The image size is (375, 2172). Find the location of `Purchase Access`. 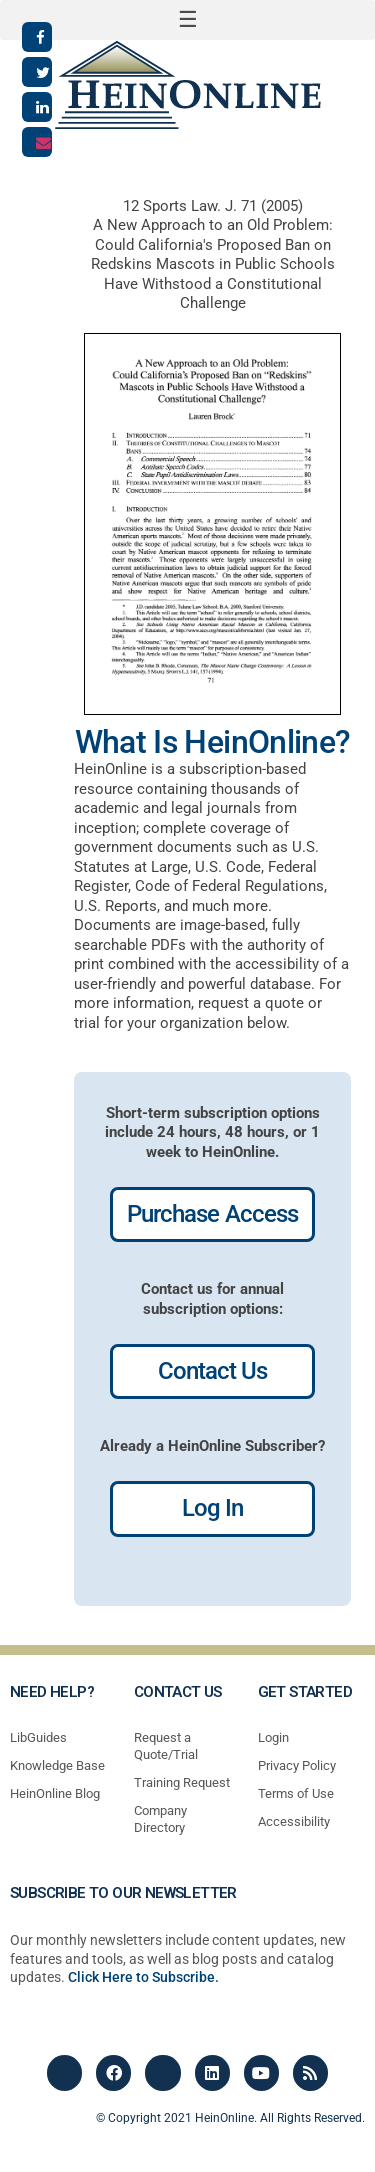

Purchase Access is located at coordinates (212, 1214).